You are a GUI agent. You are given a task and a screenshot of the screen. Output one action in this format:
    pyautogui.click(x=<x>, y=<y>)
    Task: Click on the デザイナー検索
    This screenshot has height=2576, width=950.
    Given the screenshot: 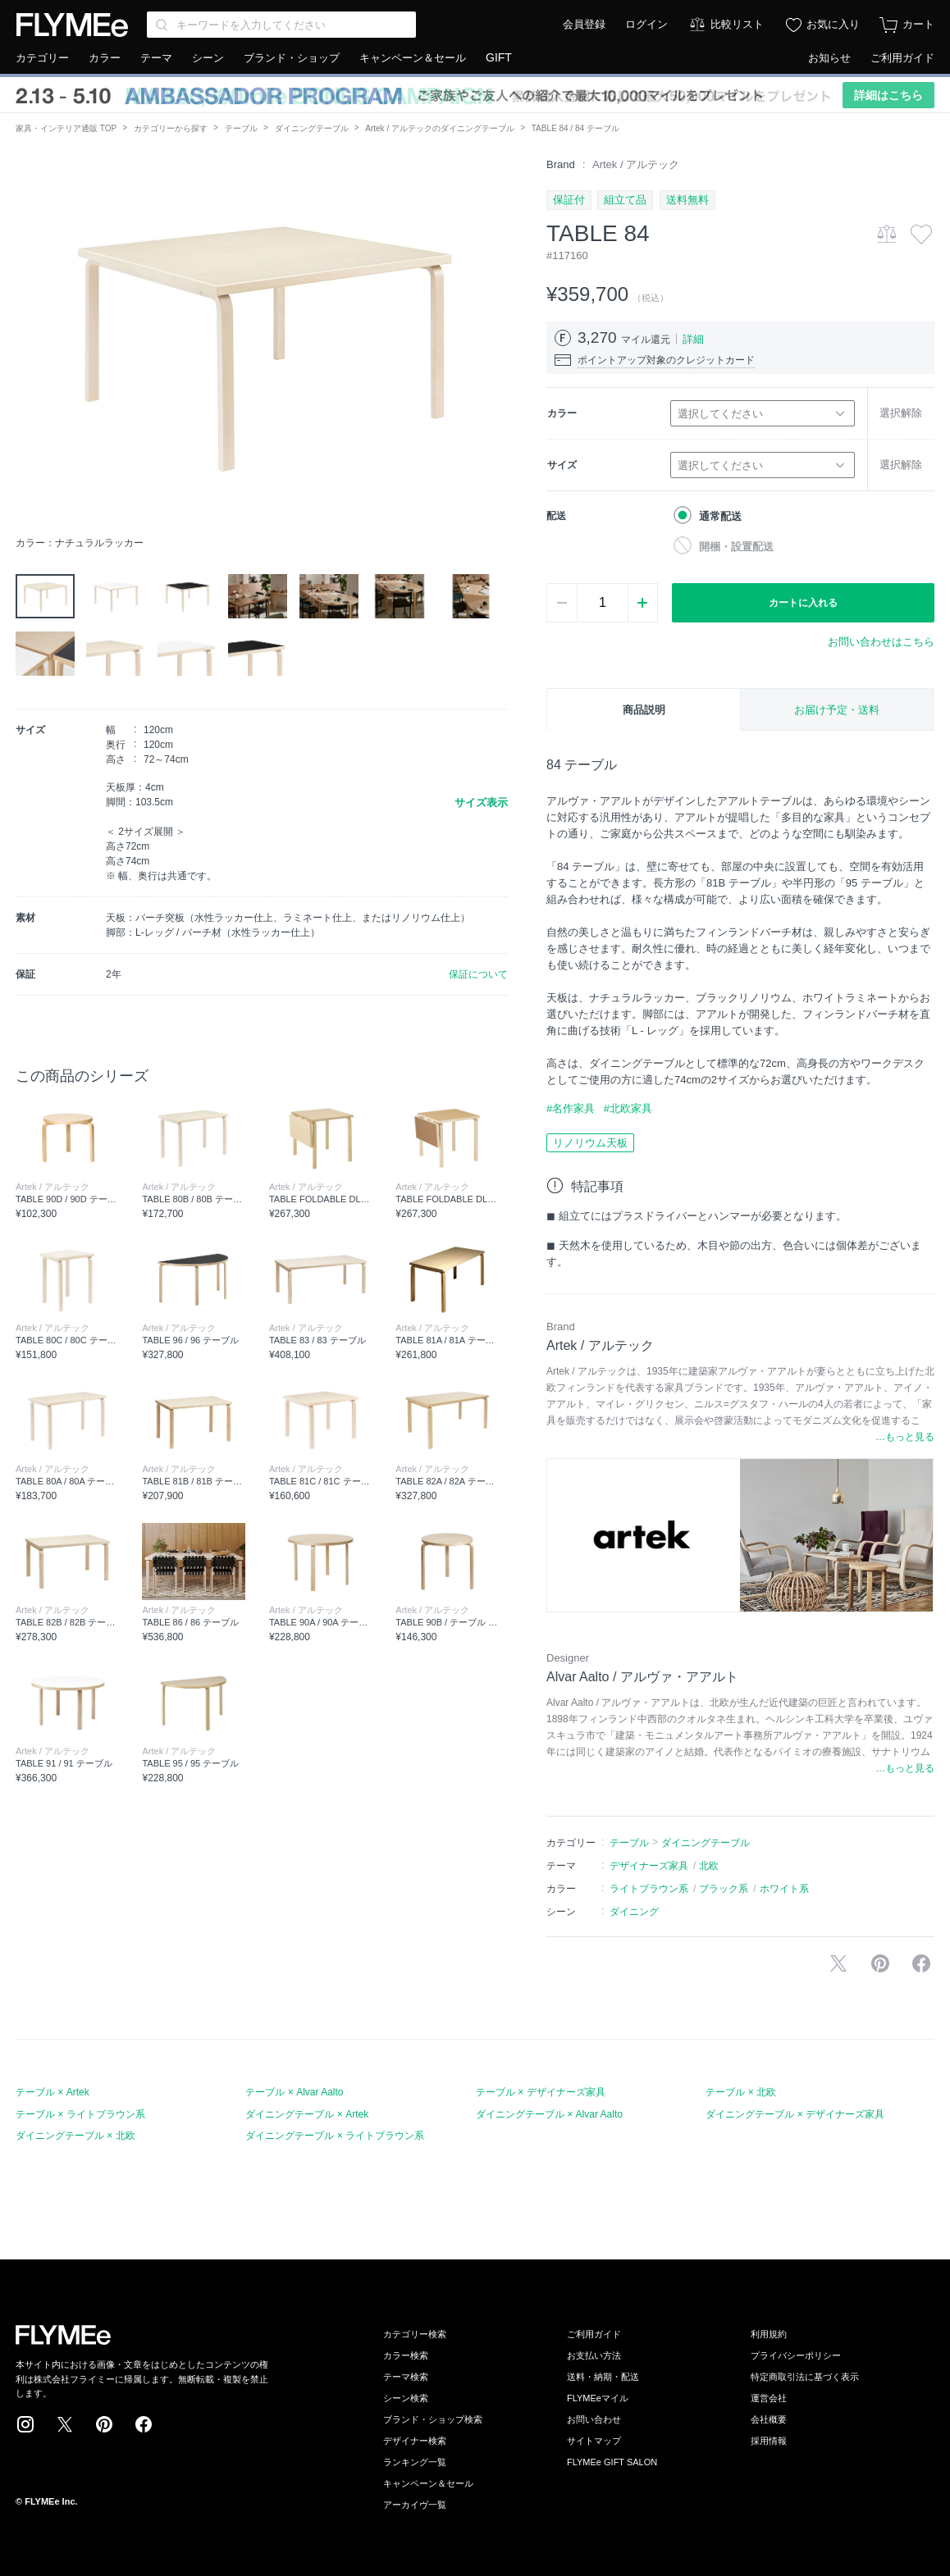 What is the action you would take?
    pyautogui.click(x=414, y=2441)
    